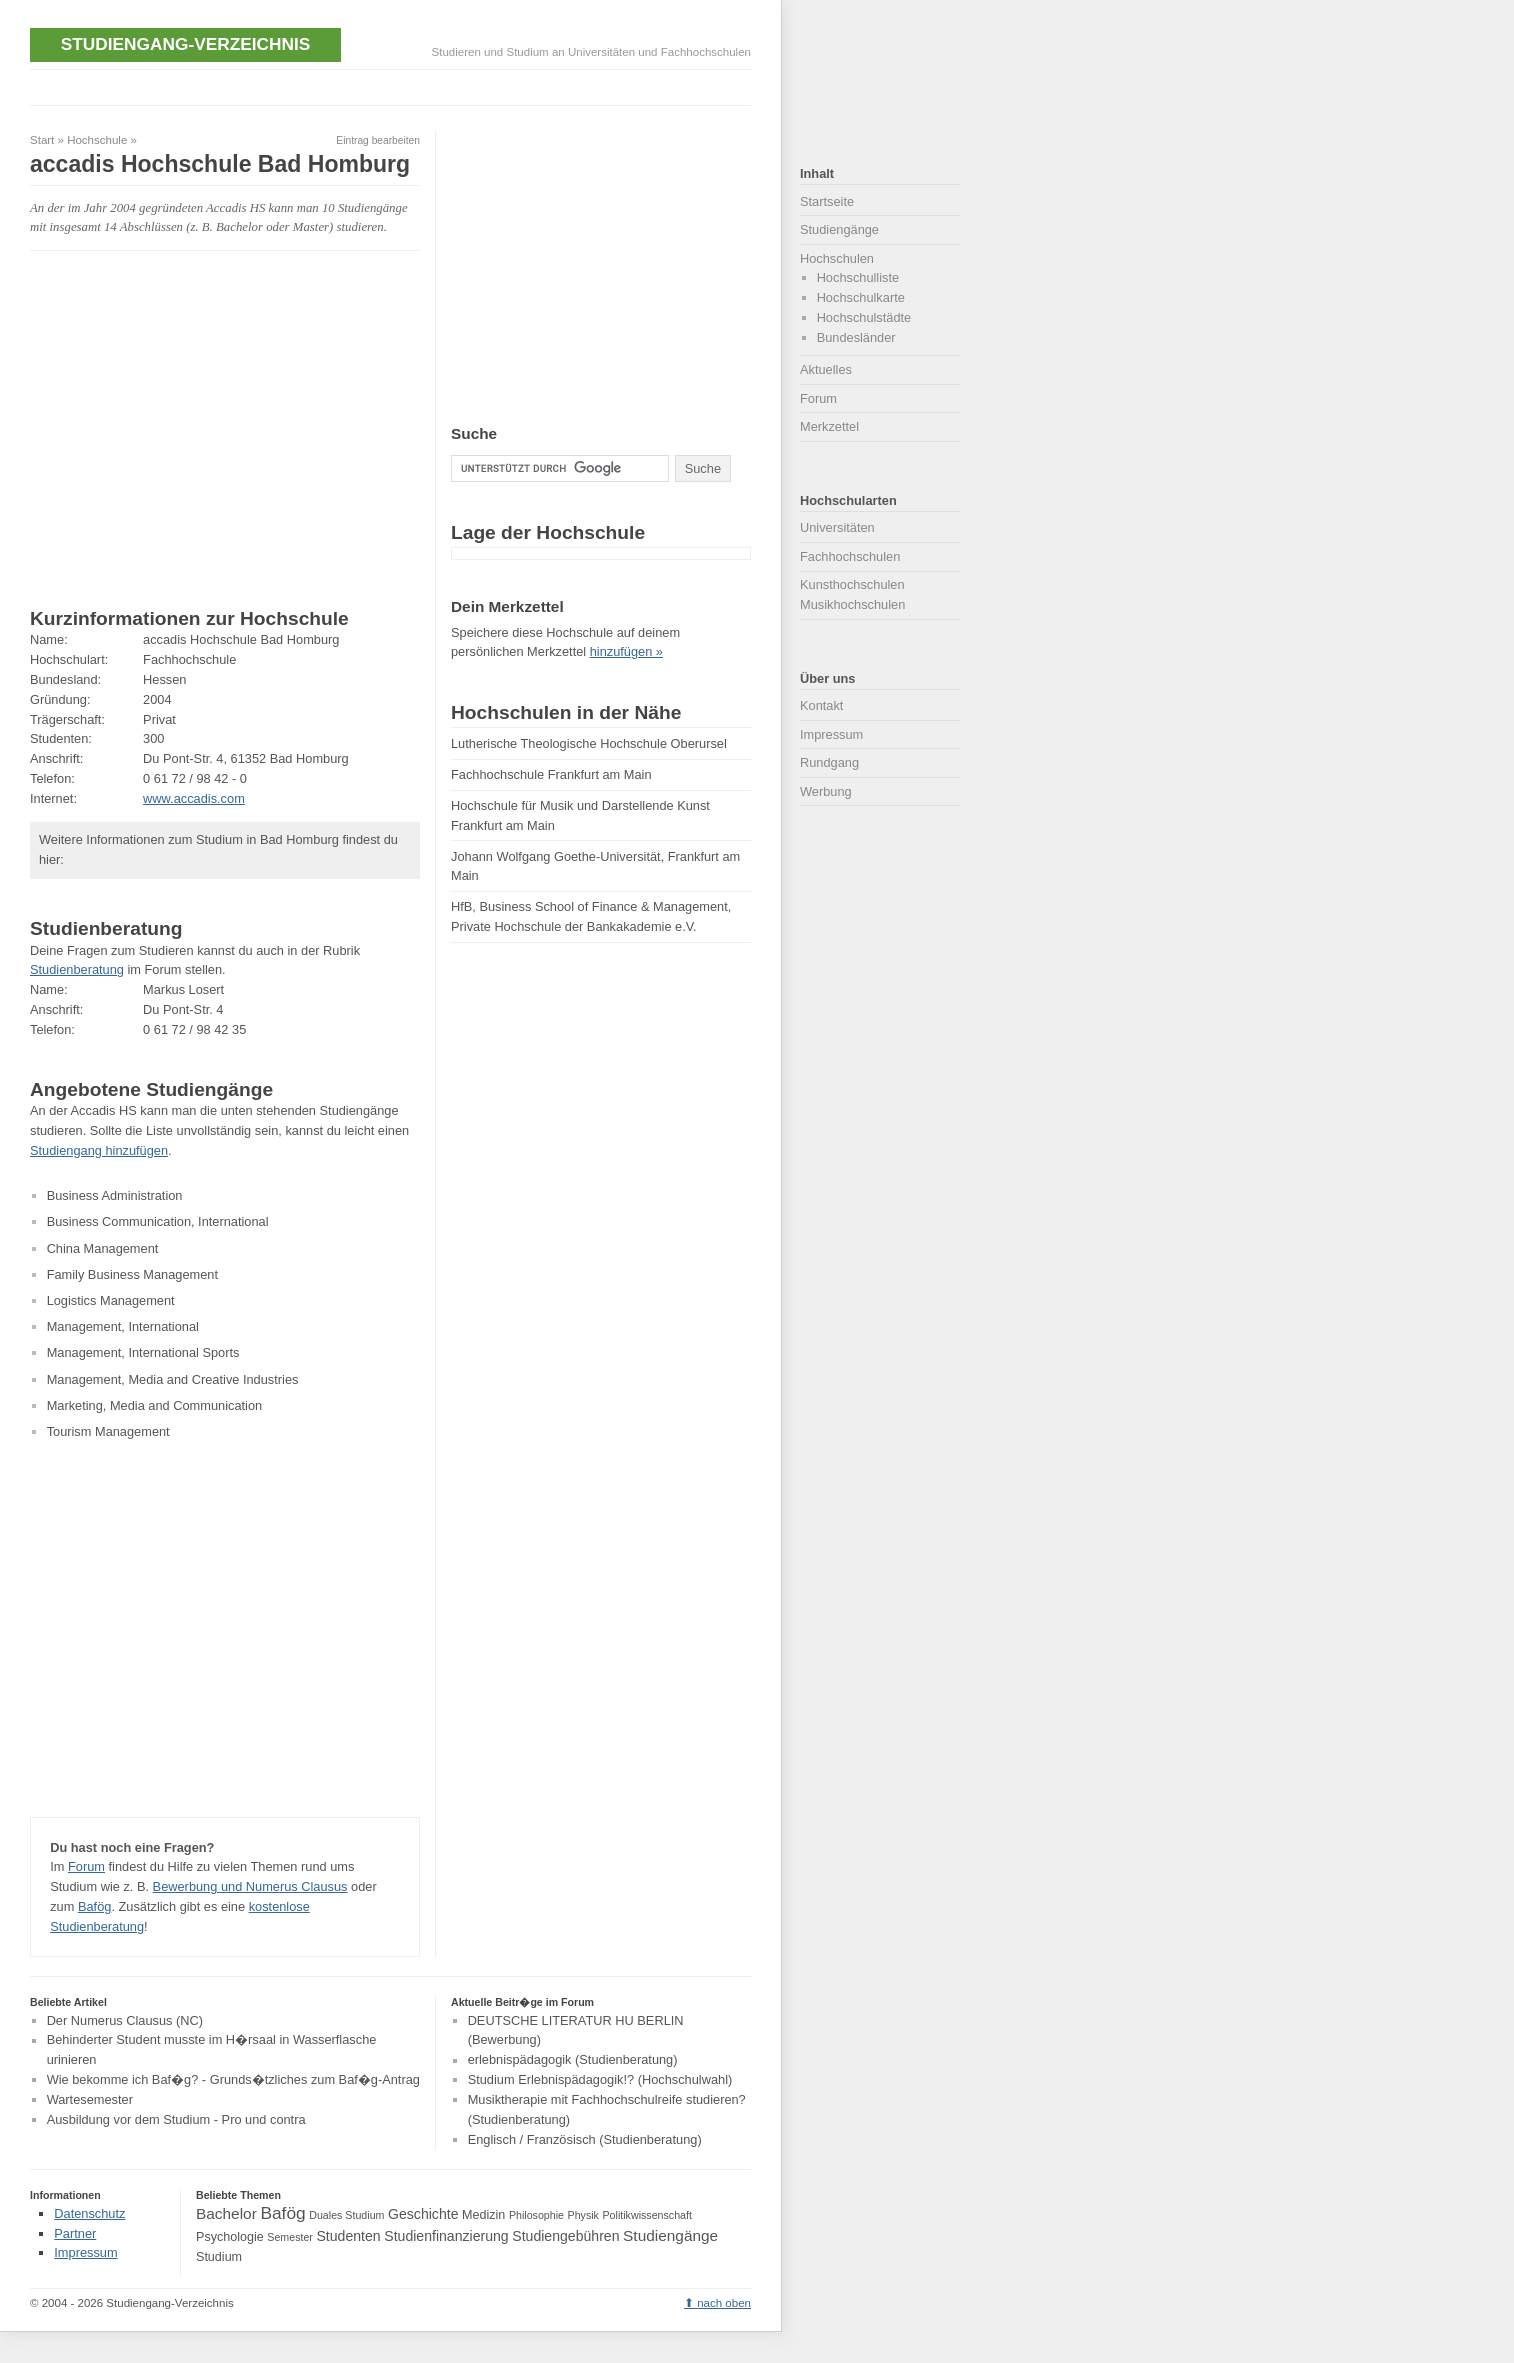 The image size is (1514, 2363). I want to click on Start, so click(42, 140).